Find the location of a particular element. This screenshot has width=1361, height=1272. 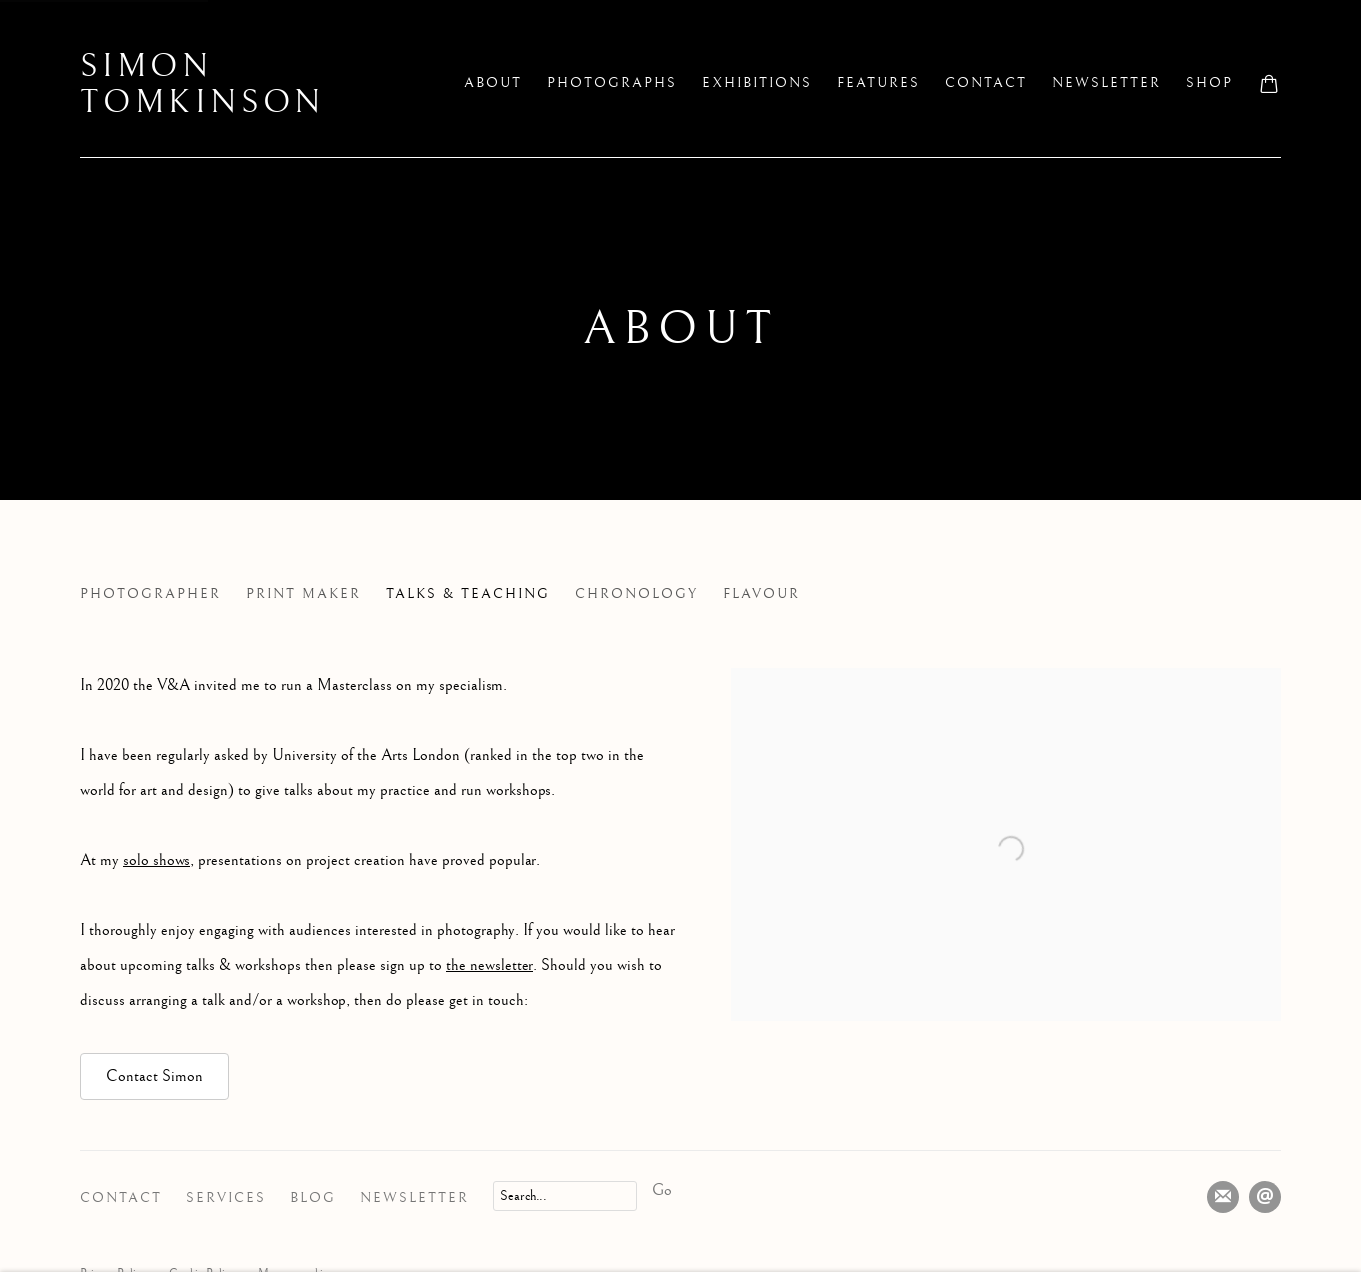

Talks & Teaching [Link to Simon Tomkinson Talks & Teaching page (current nav item)] is located at coordinates (468, 594).